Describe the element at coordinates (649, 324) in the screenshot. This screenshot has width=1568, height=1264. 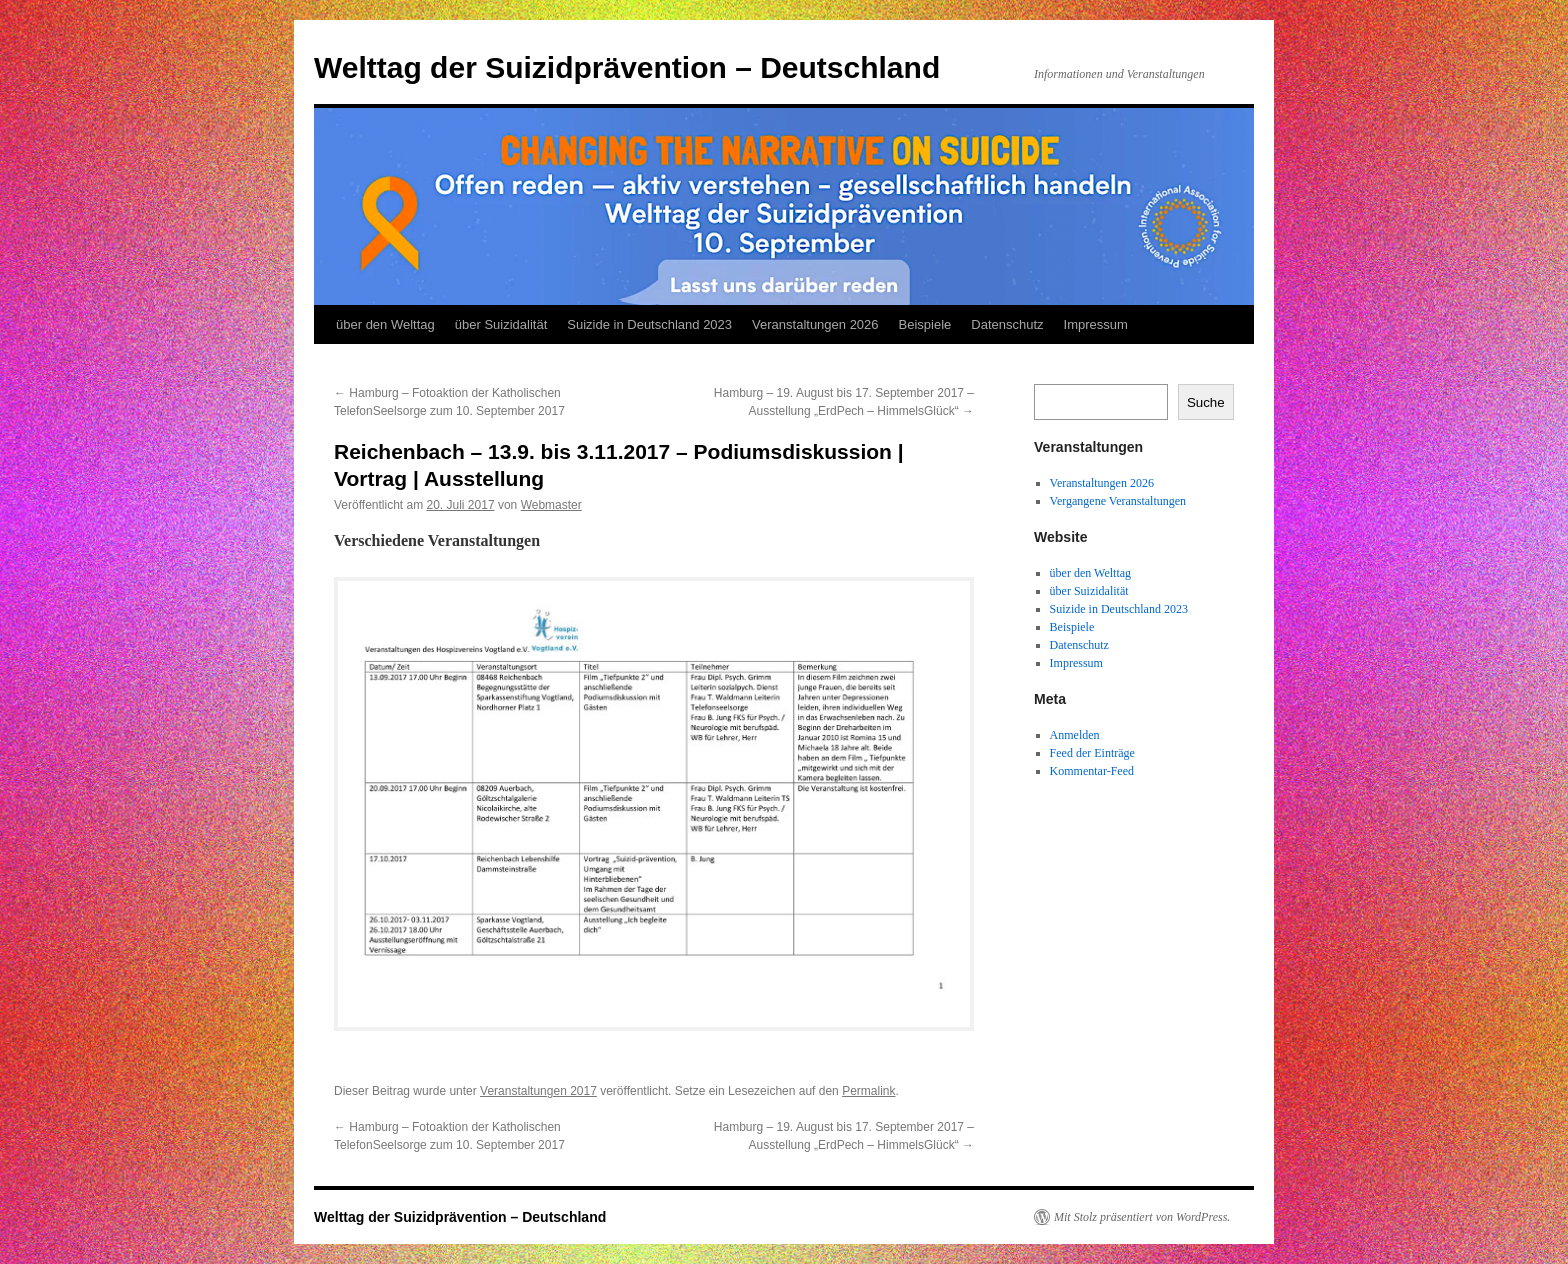
I see `Suizide in Deutschland 2023` at that location.